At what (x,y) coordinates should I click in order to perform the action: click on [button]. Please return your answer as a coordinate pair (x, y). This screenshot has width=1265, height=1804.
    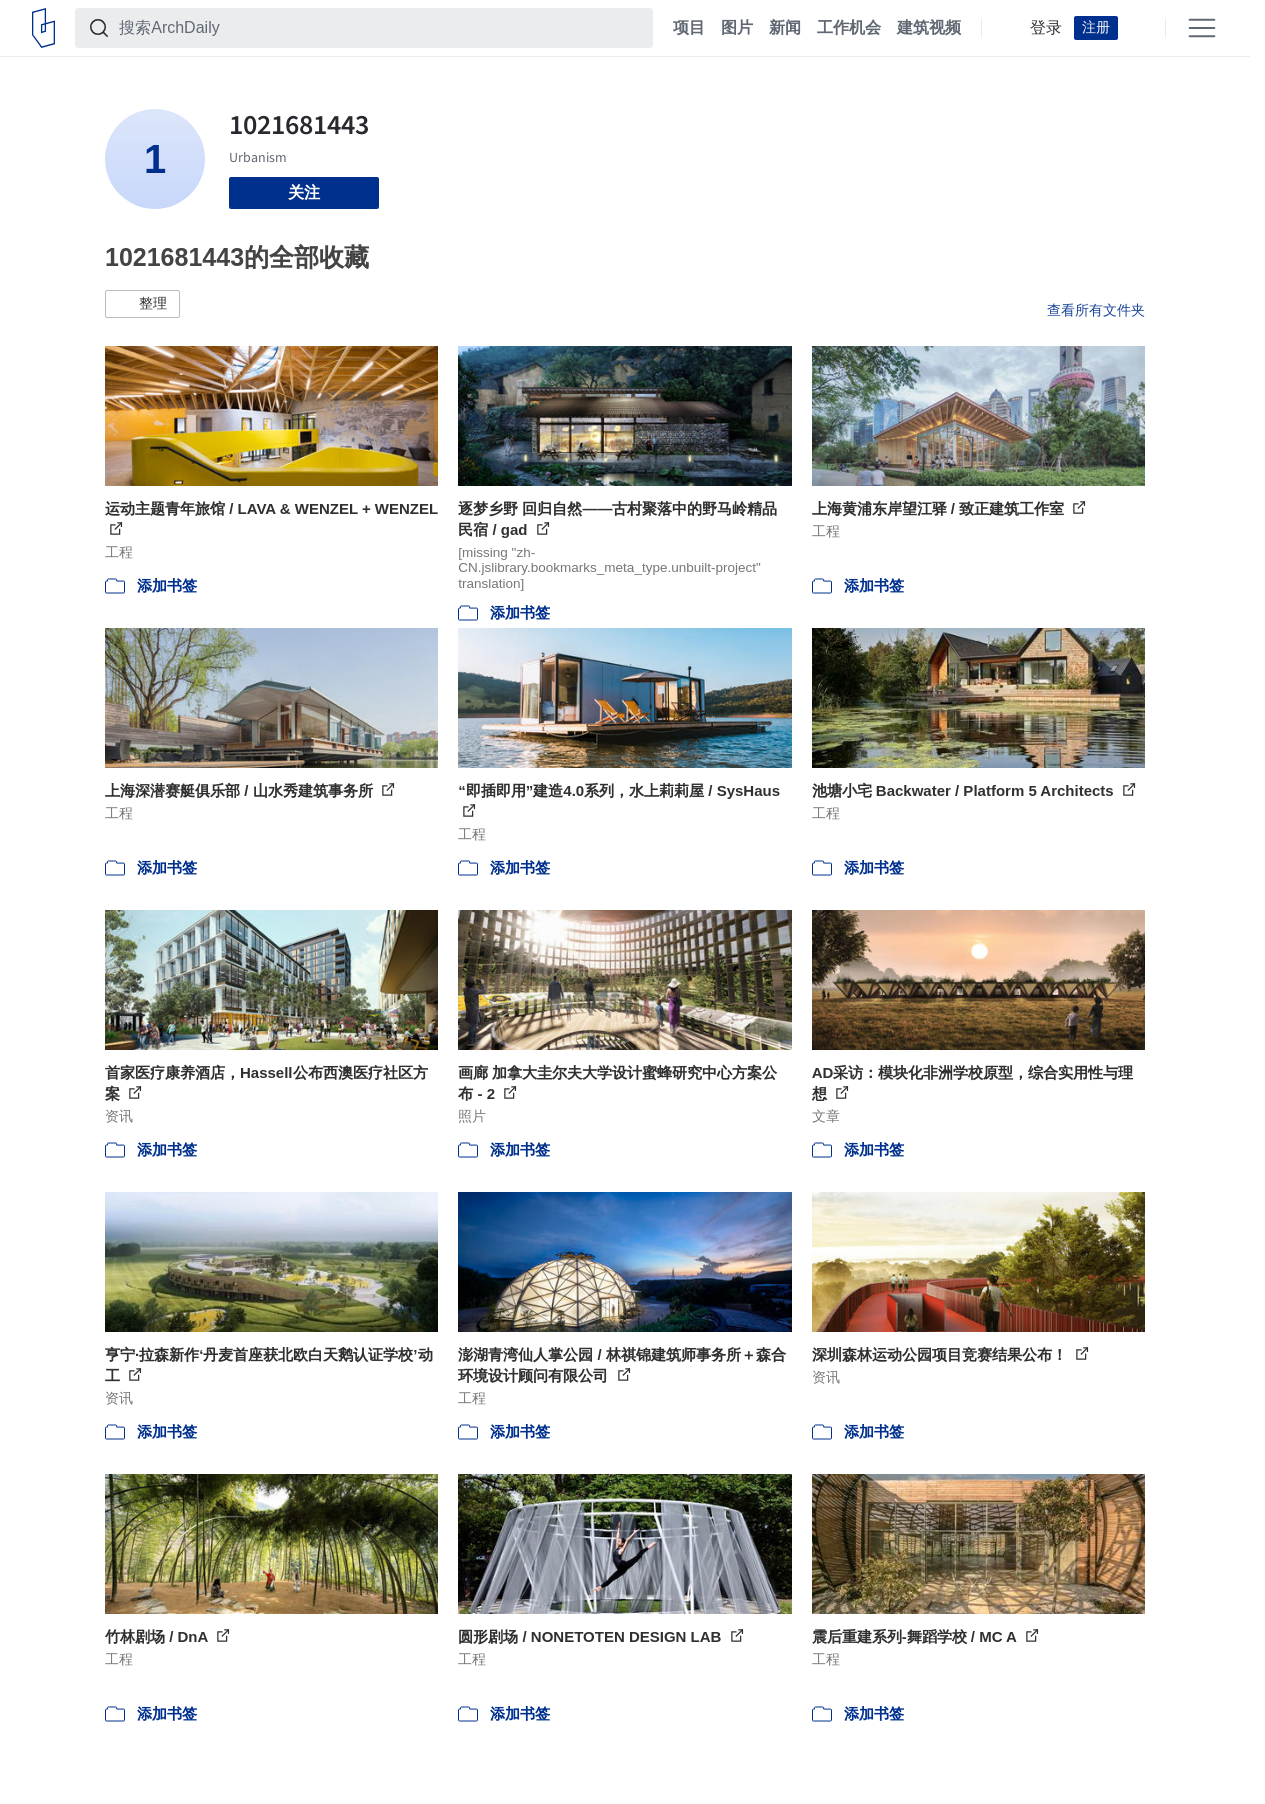
    Looking at the image, I should click on (142, 304).